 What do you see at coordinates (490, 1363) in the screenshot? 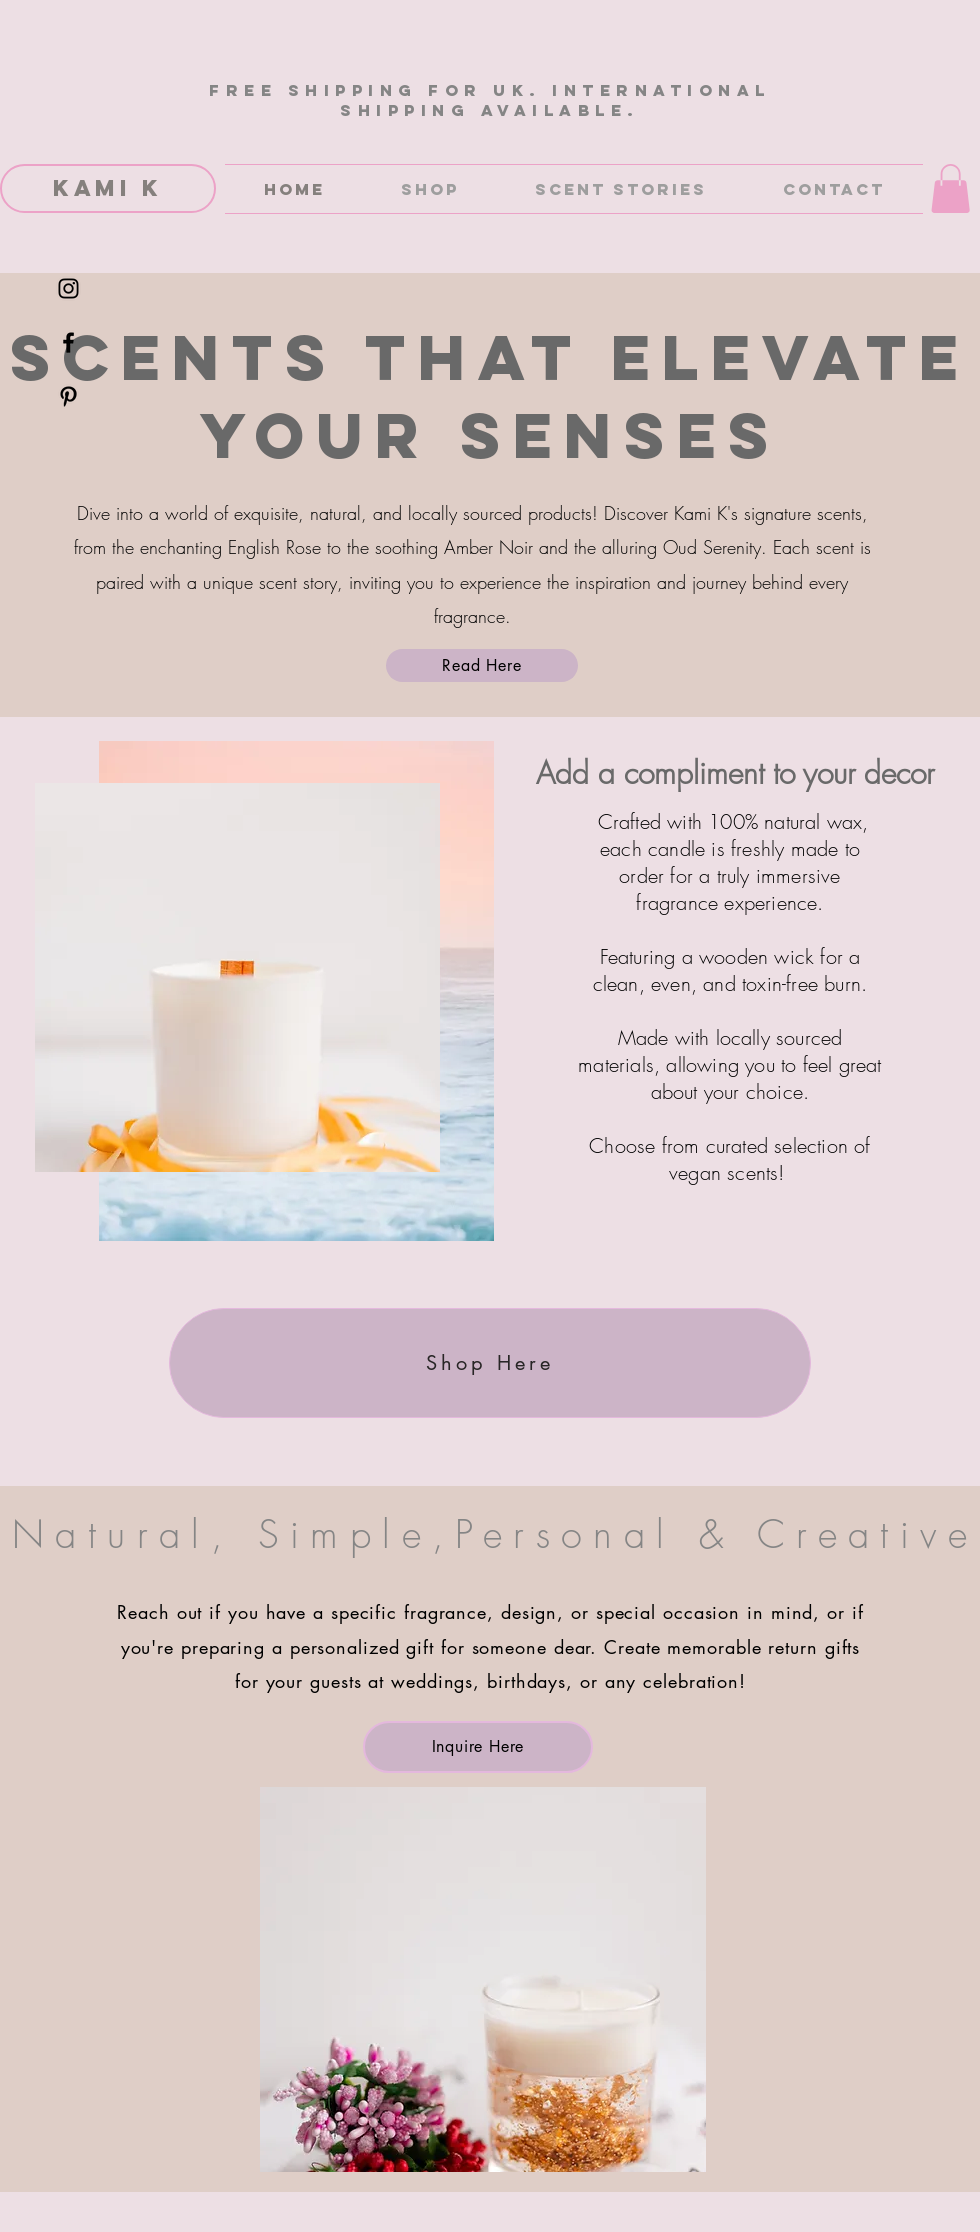
I see `[Shop Here]` at bounding box center [490, 1363].